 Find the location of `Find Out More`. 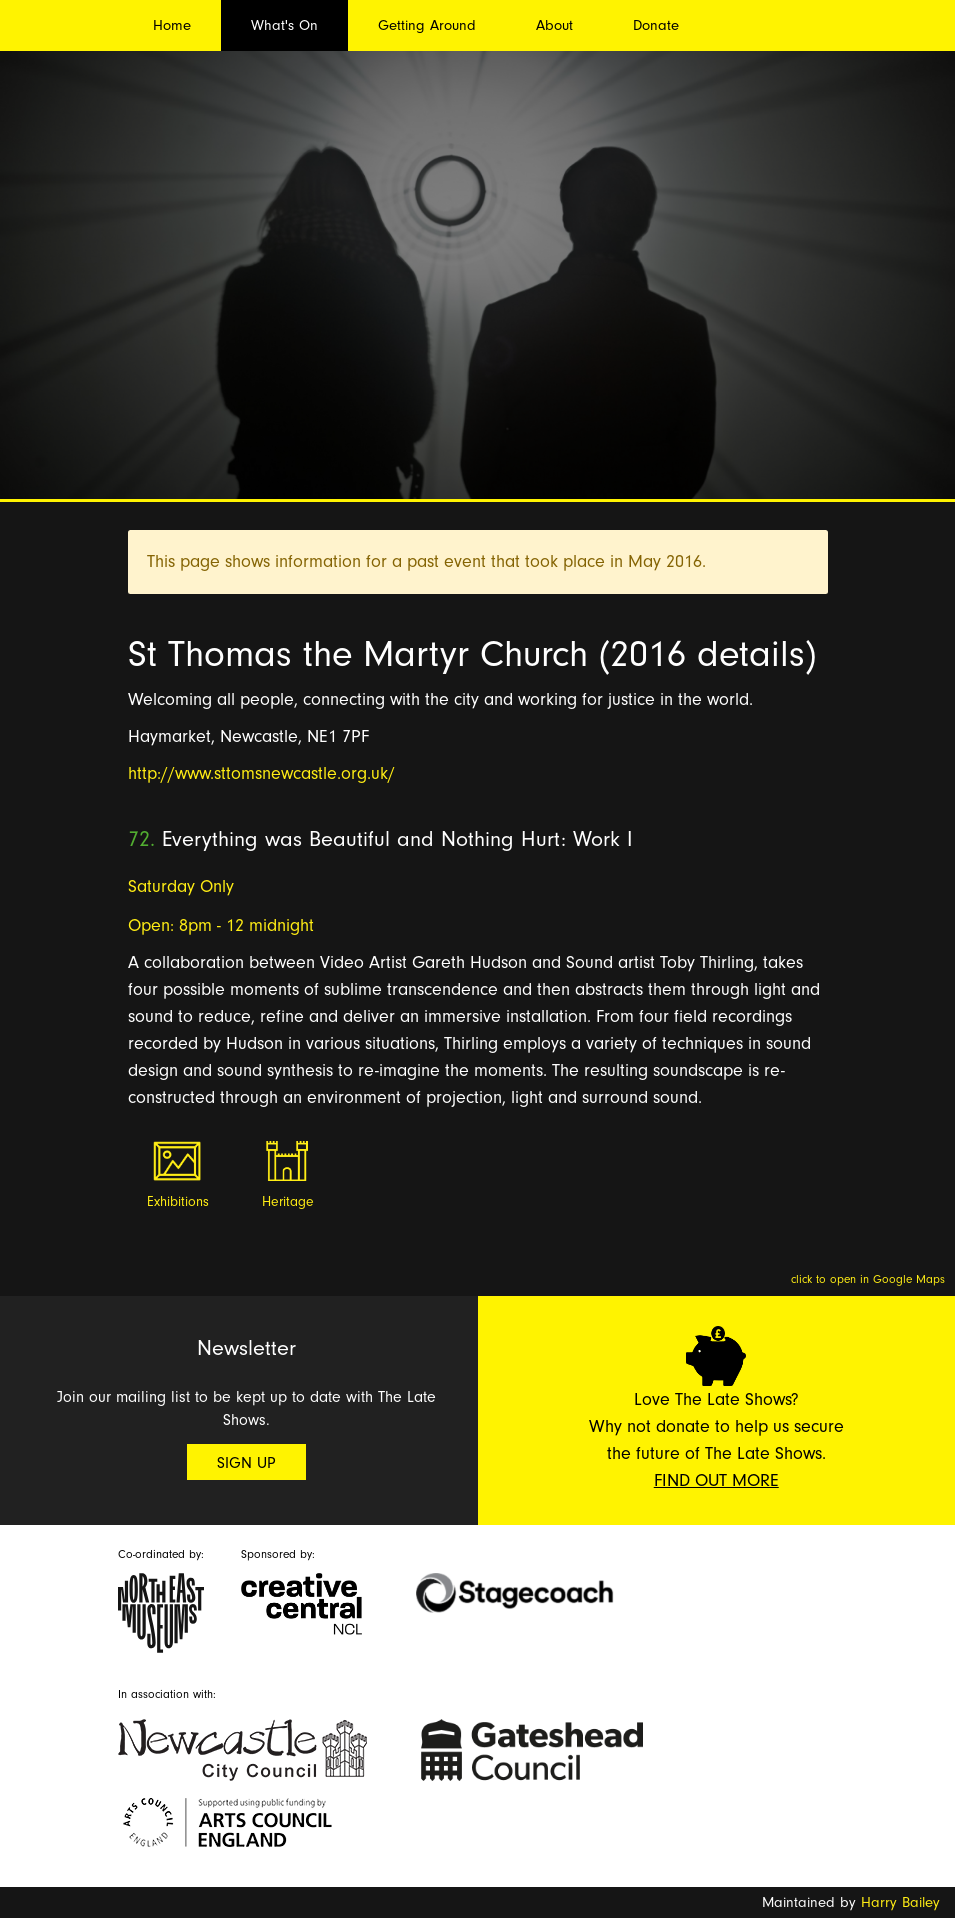

Find Out More is located at coordinates (716, 1480).